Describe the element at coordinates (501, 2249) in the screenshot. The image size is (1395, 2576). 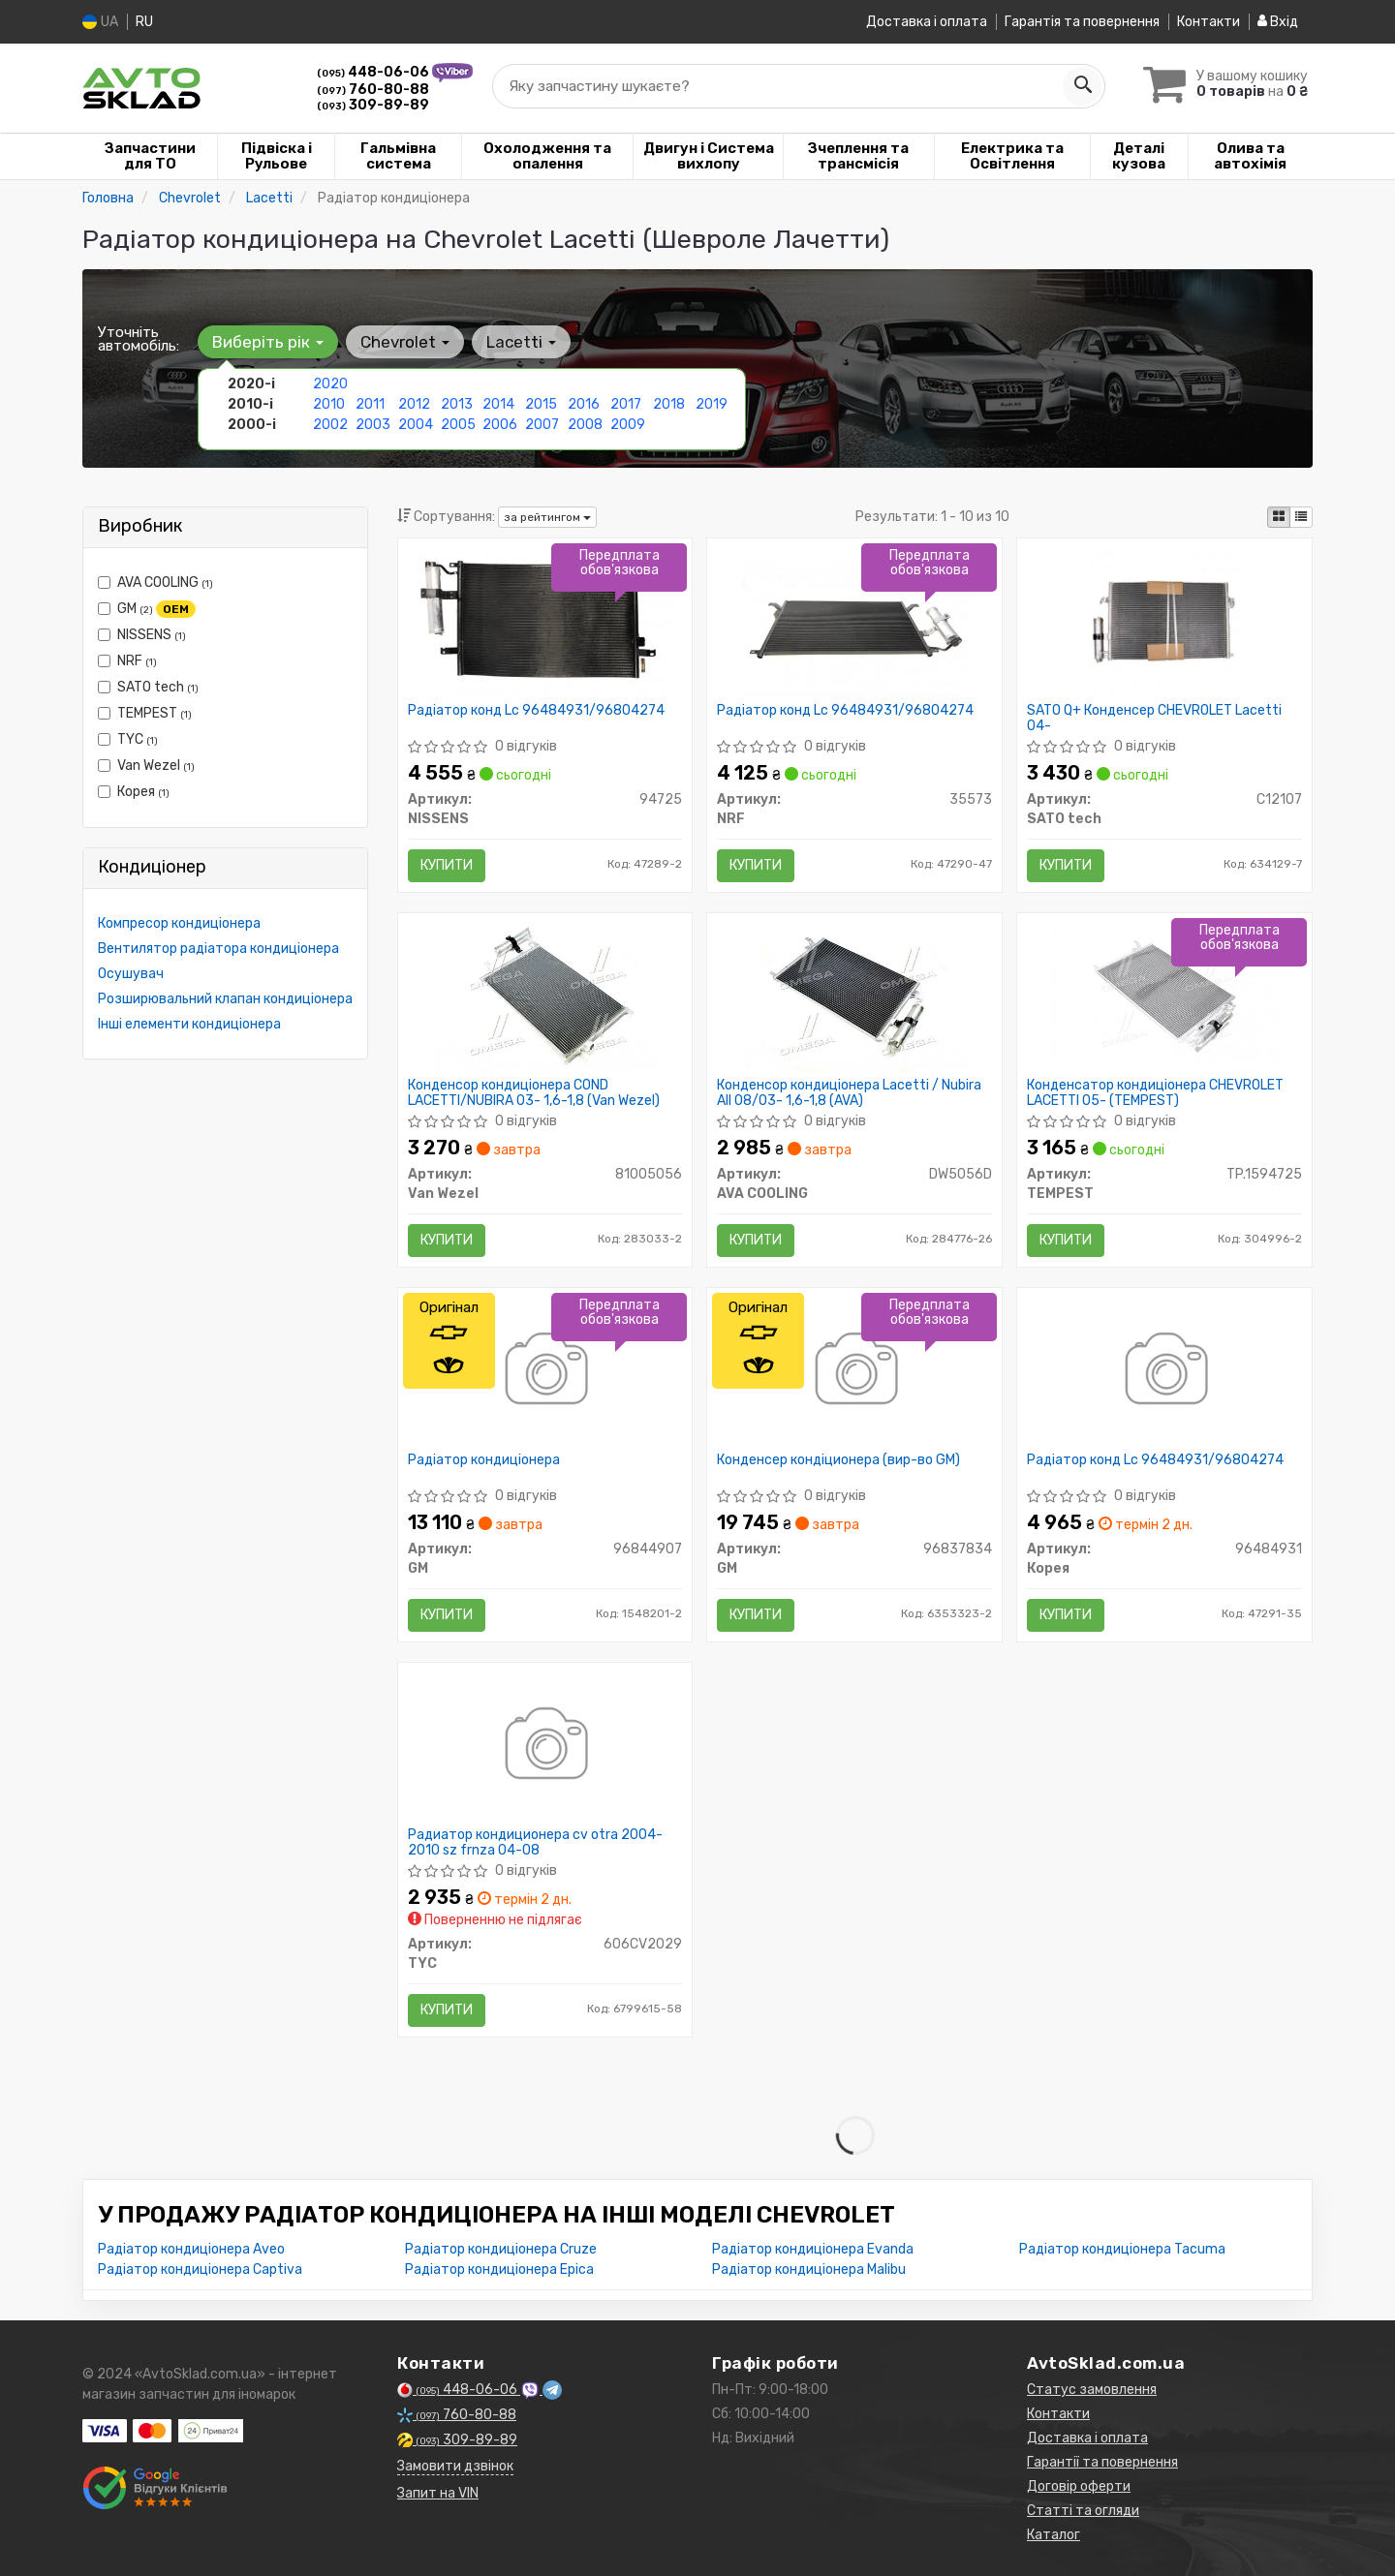
I see `Радіатор кондиціонера Cruze` at that location.